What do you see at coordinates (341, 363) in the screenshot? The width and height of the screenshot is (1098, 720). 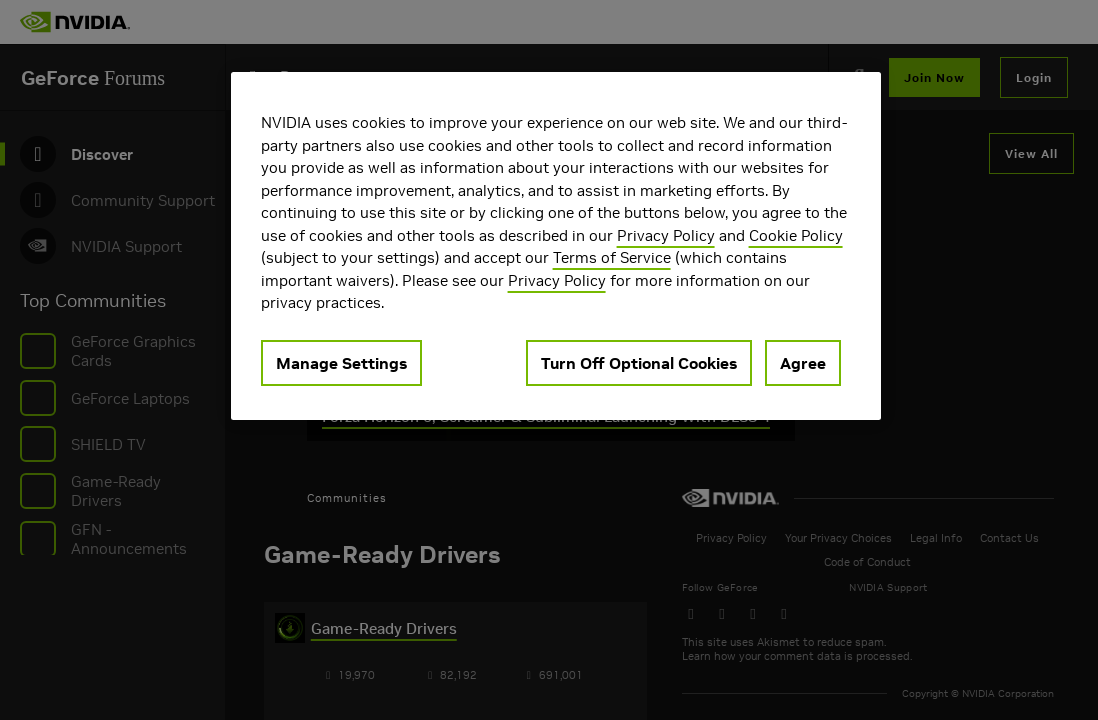 I see `Manage Settings [Manage Settings, Opens the preference center dialog]` at bounding box center [341, 363].